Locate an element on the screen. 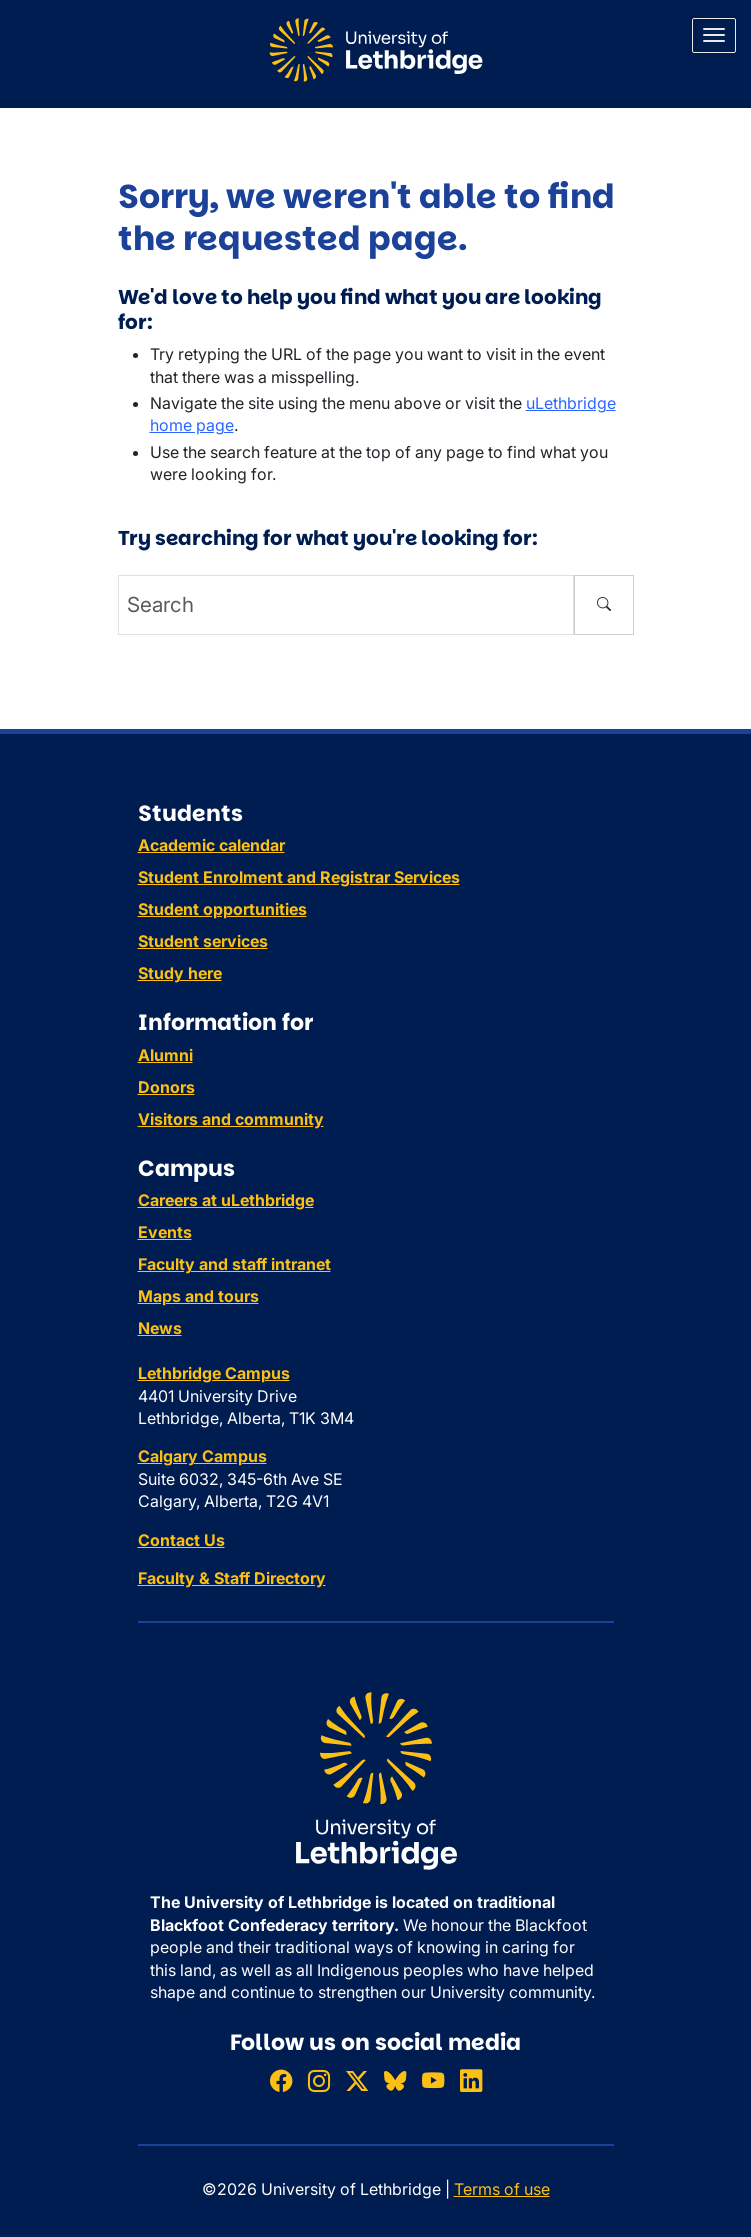 Image resolution: width=751 pixels, height=2237 pixels. [Submit search] is located at coordinates (604, 605).